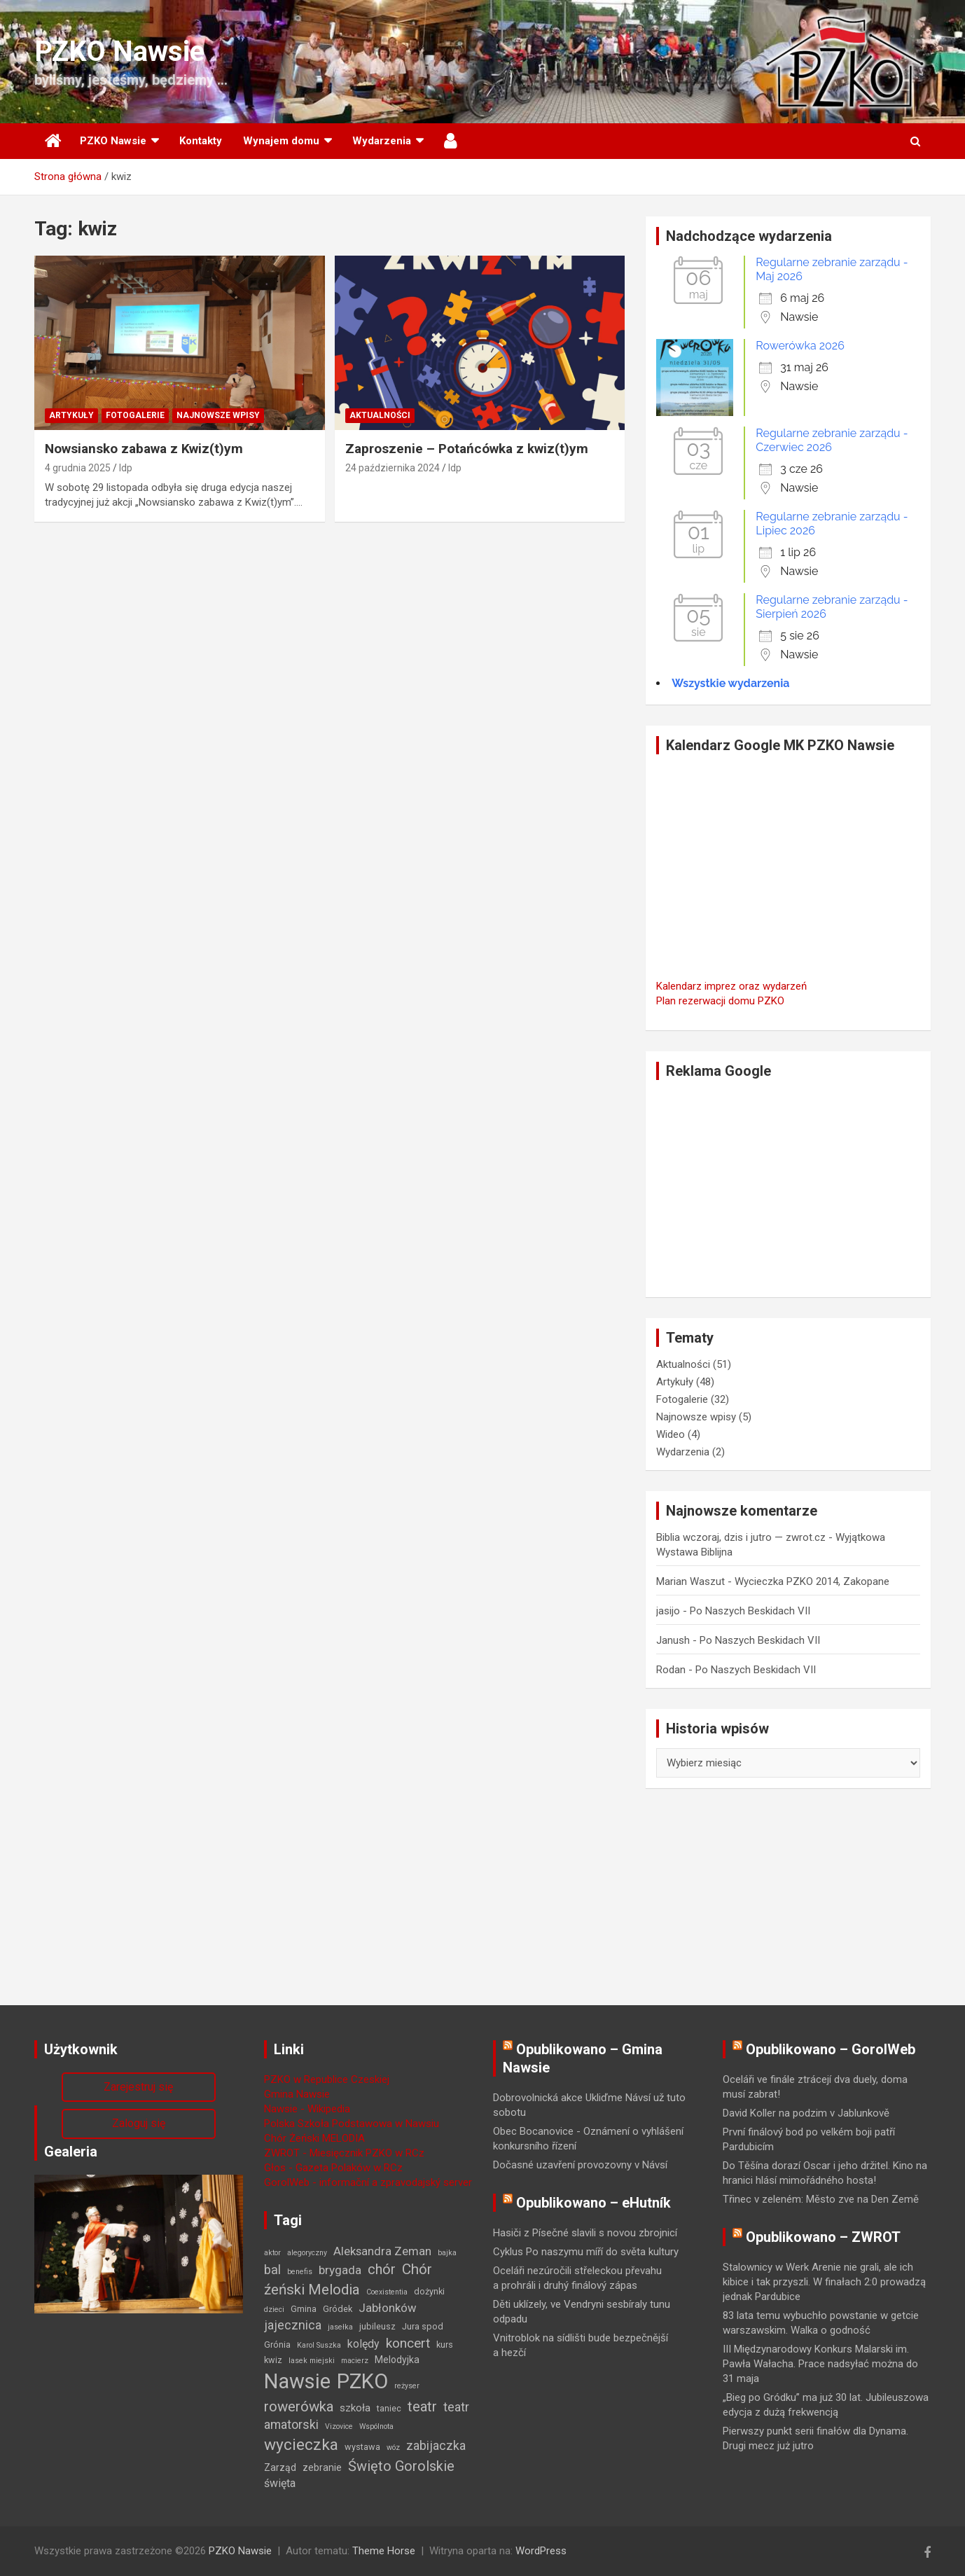 The height and width of the screenshot is (2576, 965). Describe the element at coordinates (307, 2109) in the screenshot. I see `Nawsie - Wikipedia` at that location.